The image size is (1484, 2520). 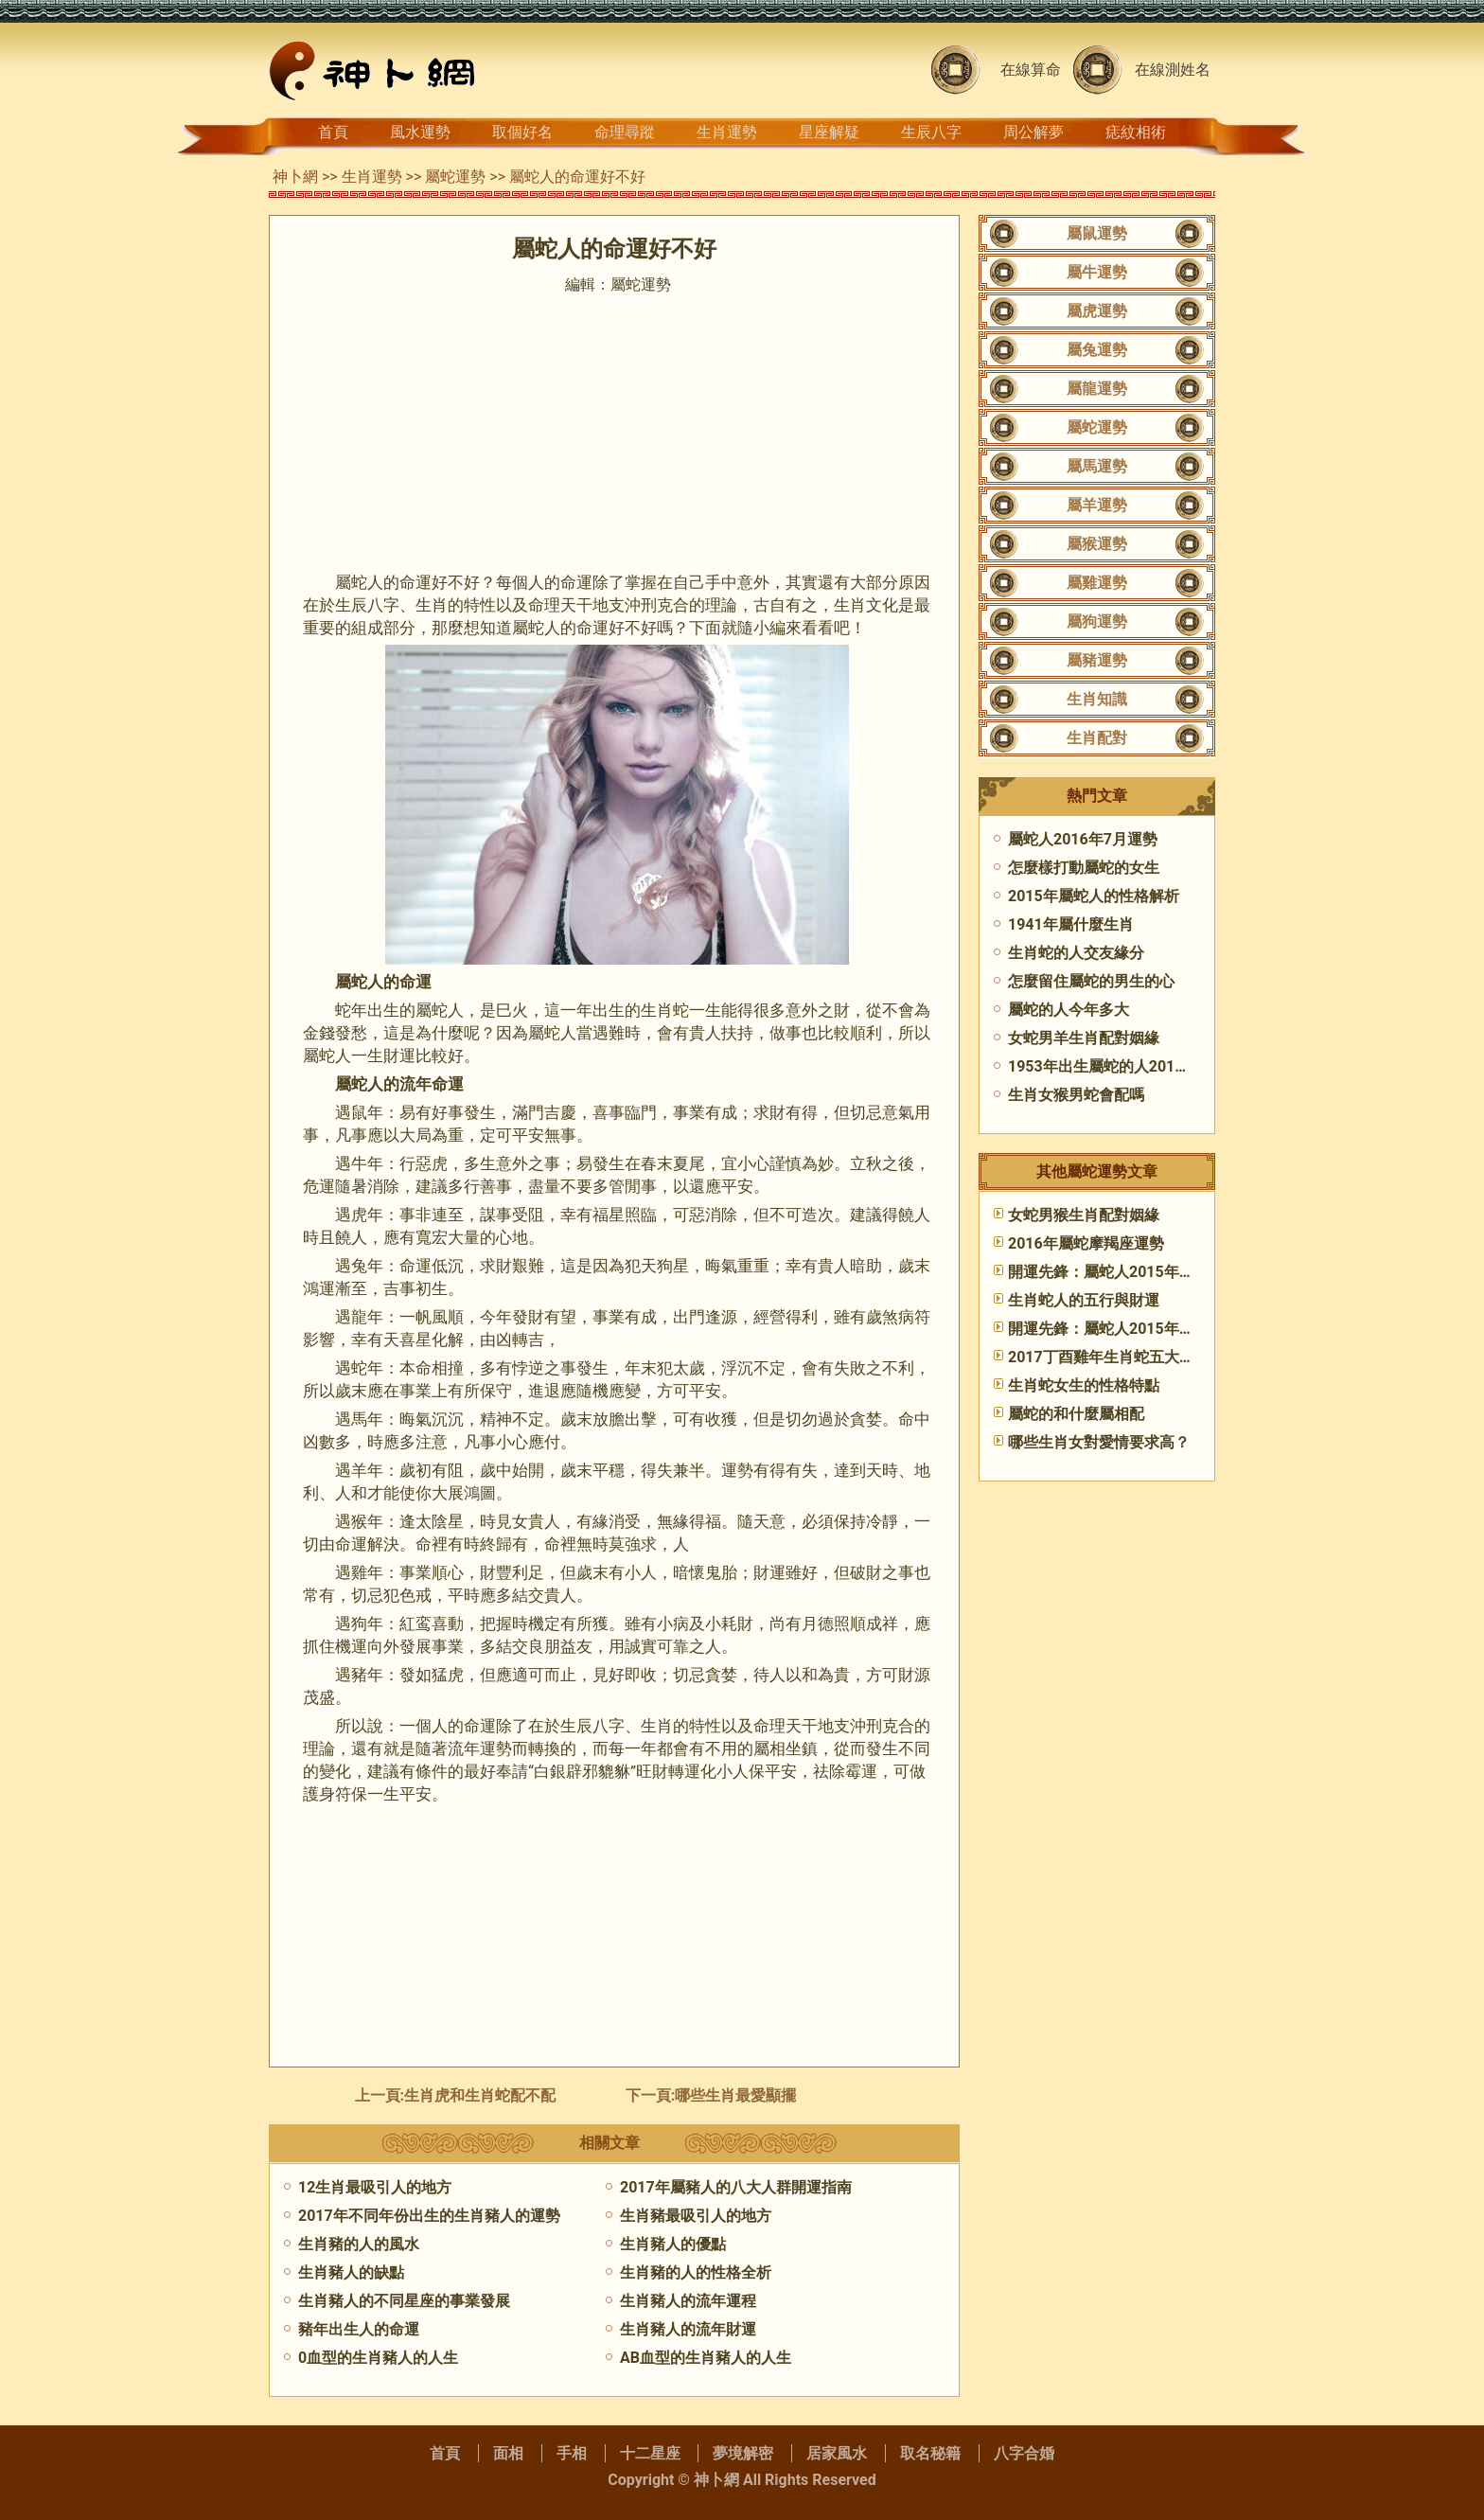 What do you see at coordinates (1083, 1385) in the screenshot?
I see `生肖蛇女生的性格特點` at bounding box center [1083, 1385].